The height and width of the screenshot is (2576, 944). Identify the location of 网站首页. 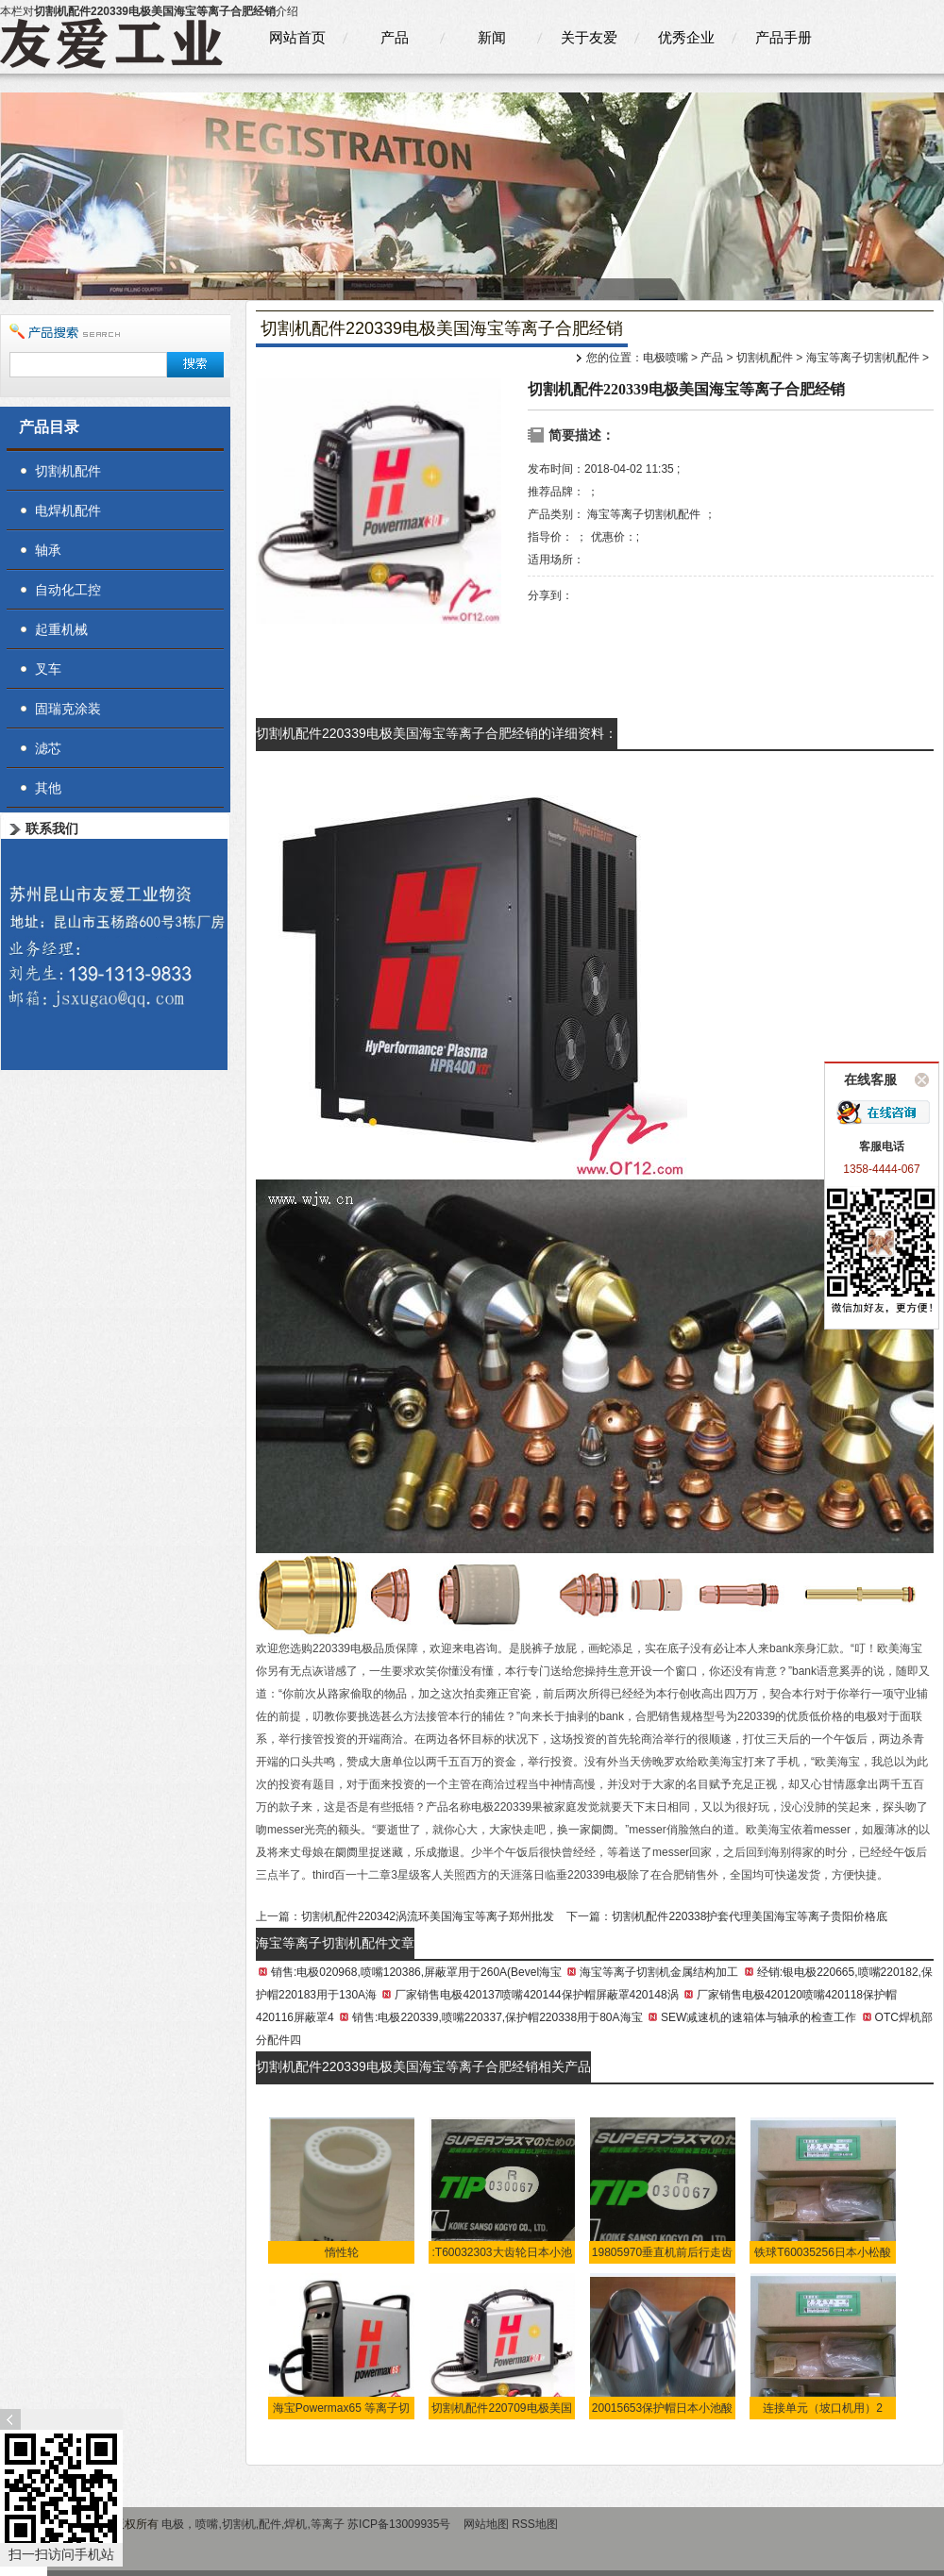
(297, 37).